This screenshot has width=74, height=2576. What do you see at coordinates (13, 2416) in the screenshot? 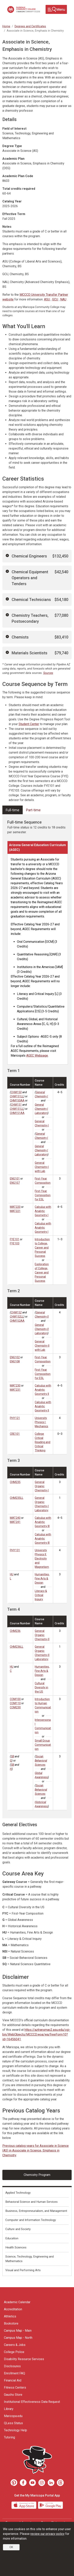
I see `Maricopa.edu` at bounding box center [13, 2416].